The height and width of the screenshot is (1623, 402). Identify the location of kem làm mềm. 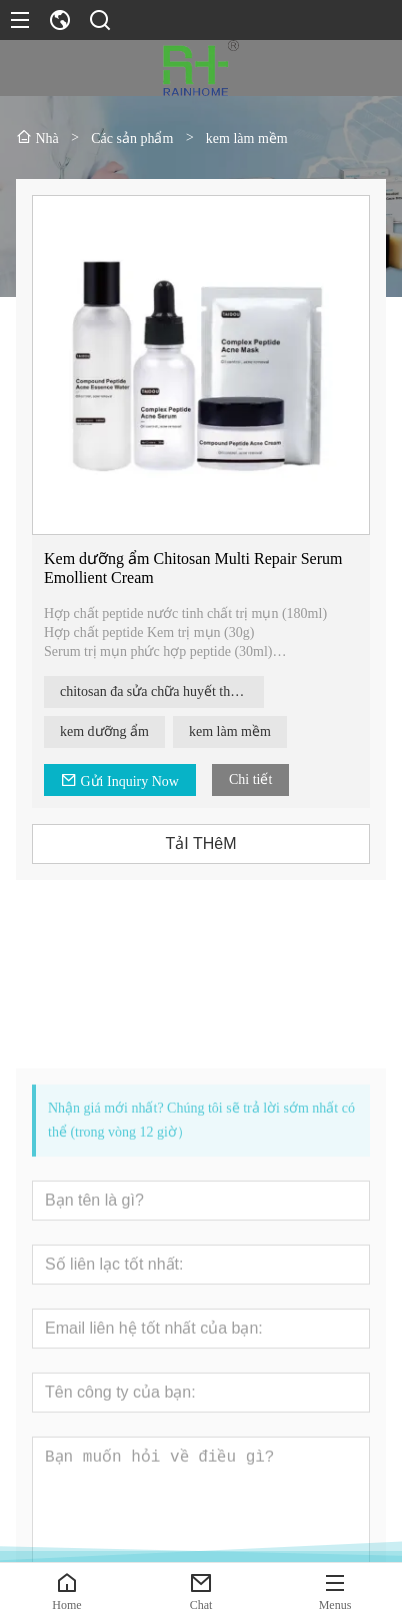
(231, 731).